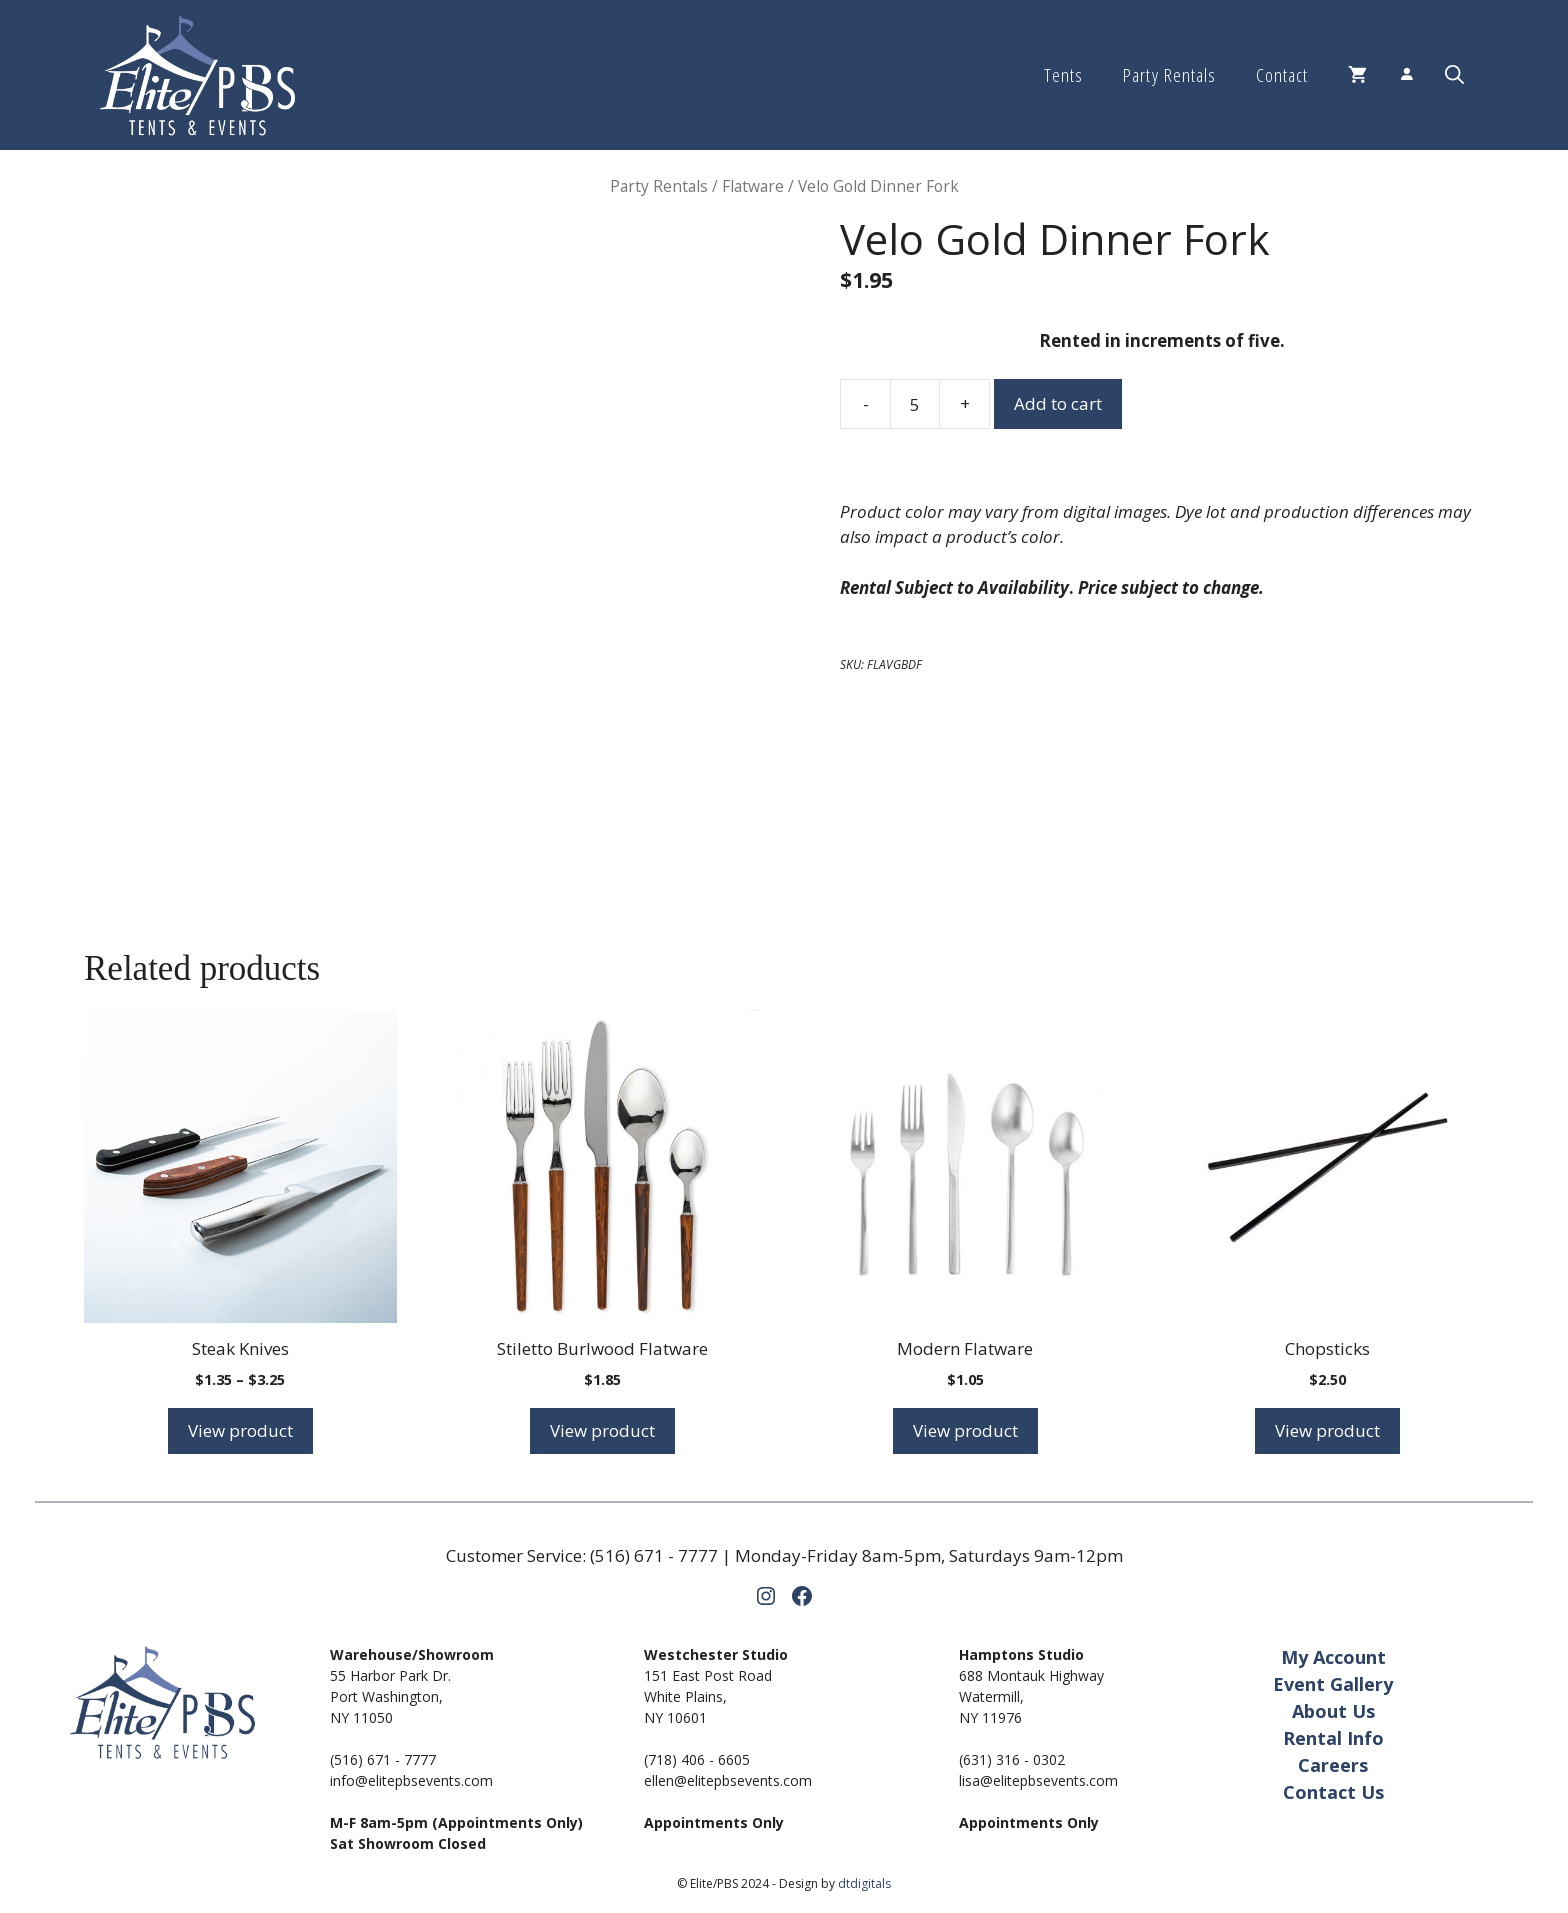 The width and height of the screenshot is (1568, 1913). What do you see at coordinates (240, 1430) in the screenshot?
I see `View product` at bounding box center [240, 1430].